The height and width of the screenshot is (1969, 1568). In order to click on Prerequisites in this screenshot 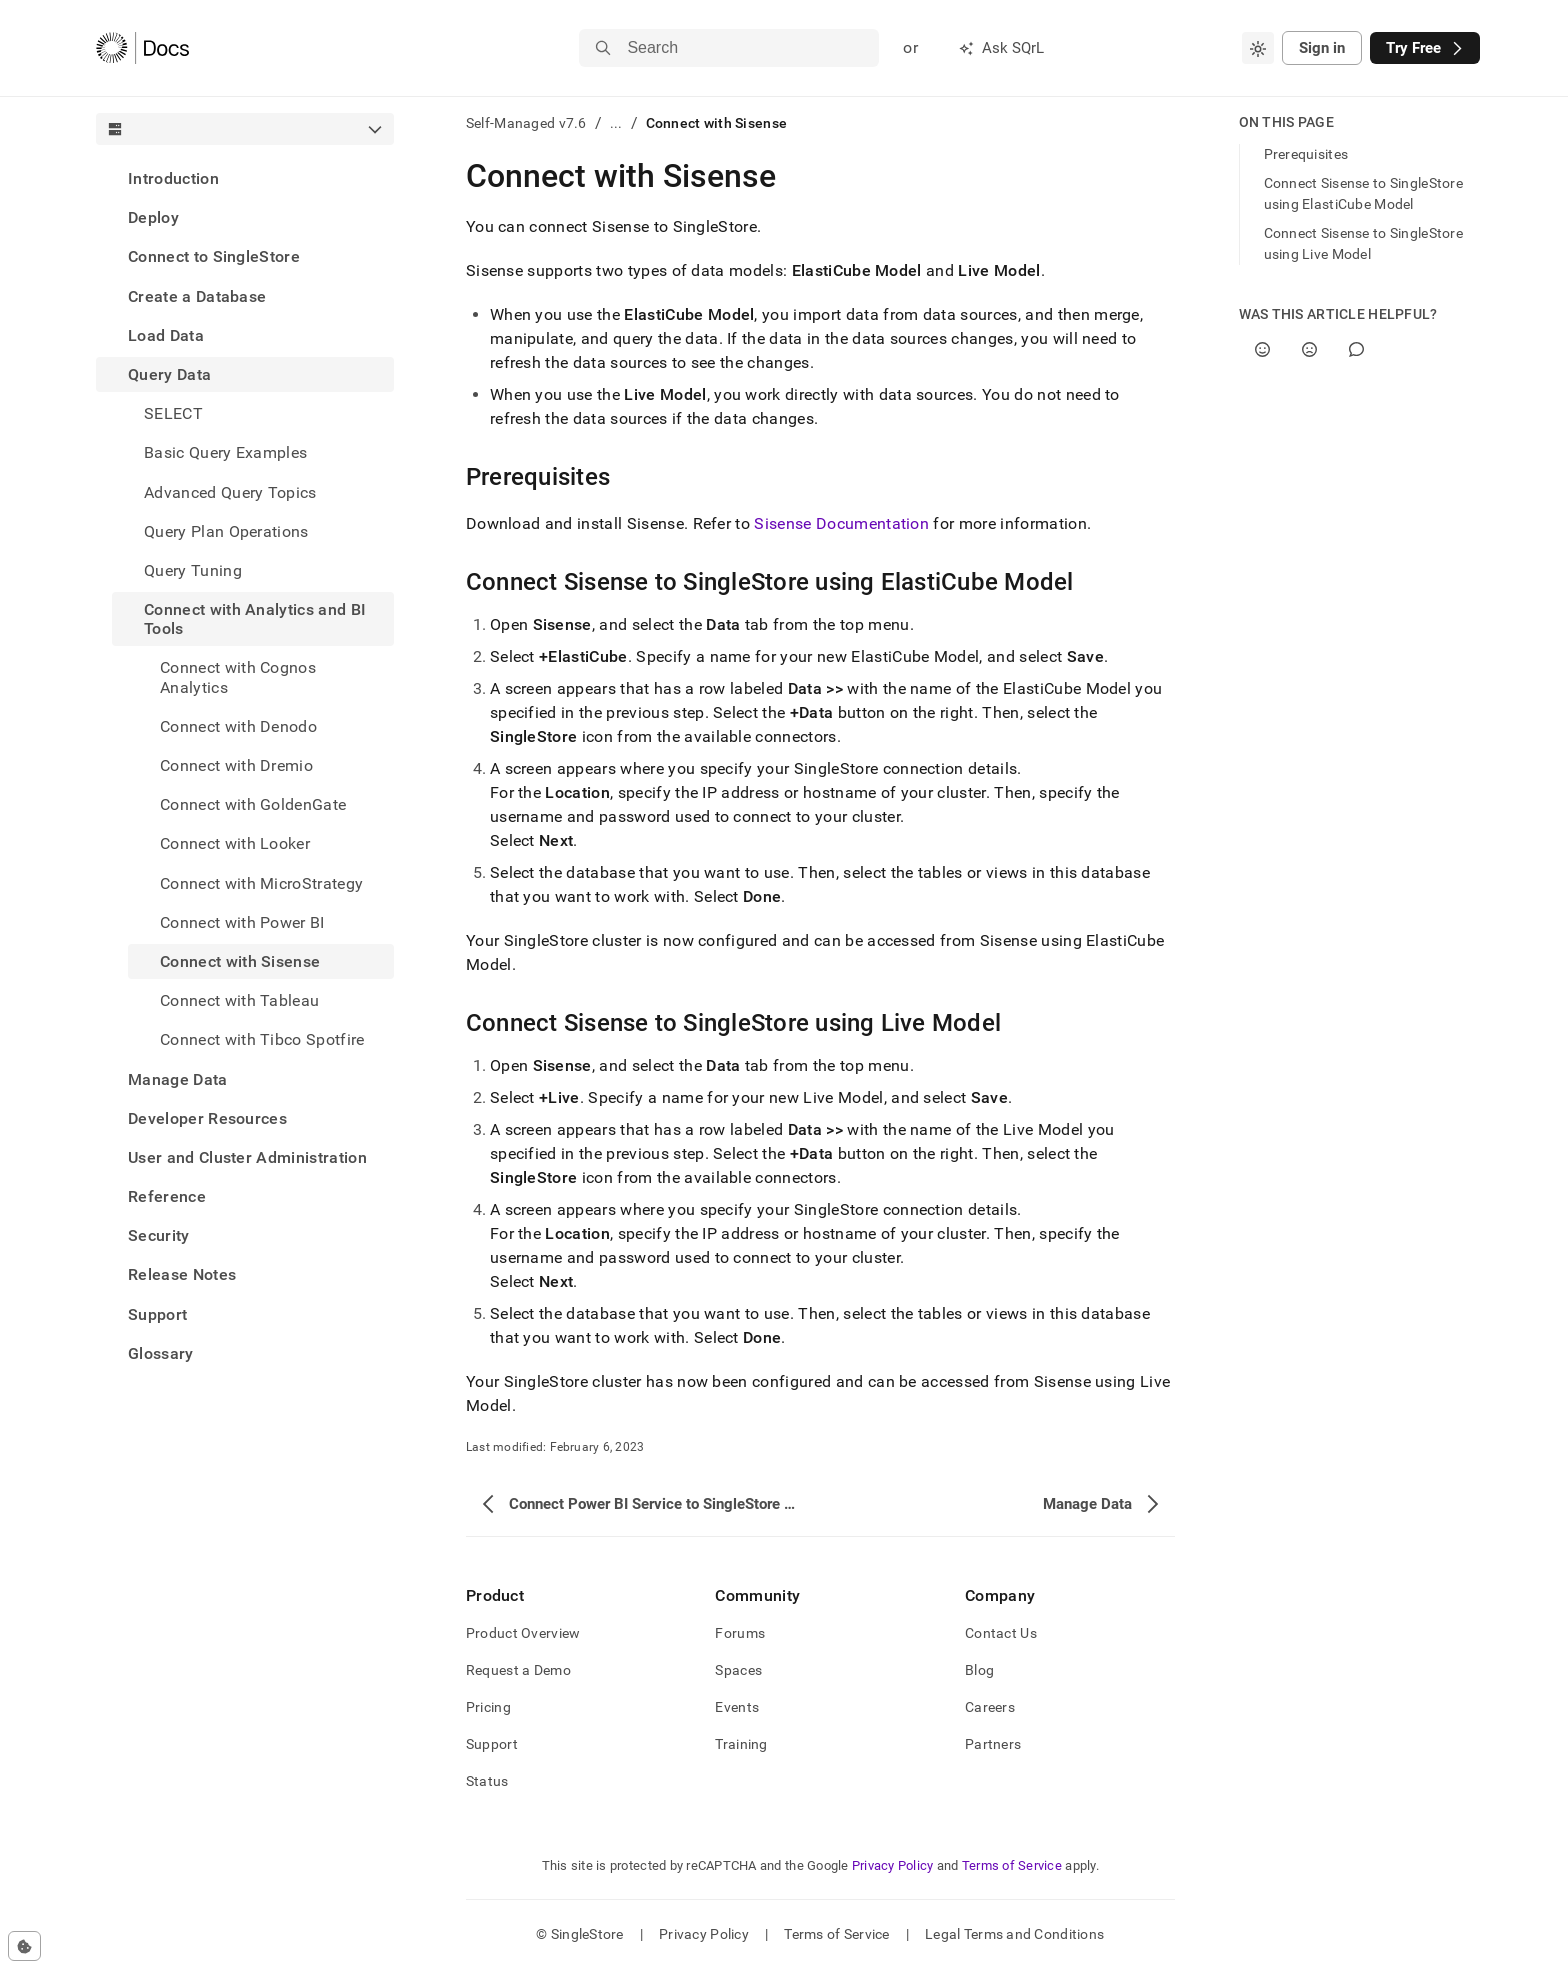, I will do `click(1306, 154)`.